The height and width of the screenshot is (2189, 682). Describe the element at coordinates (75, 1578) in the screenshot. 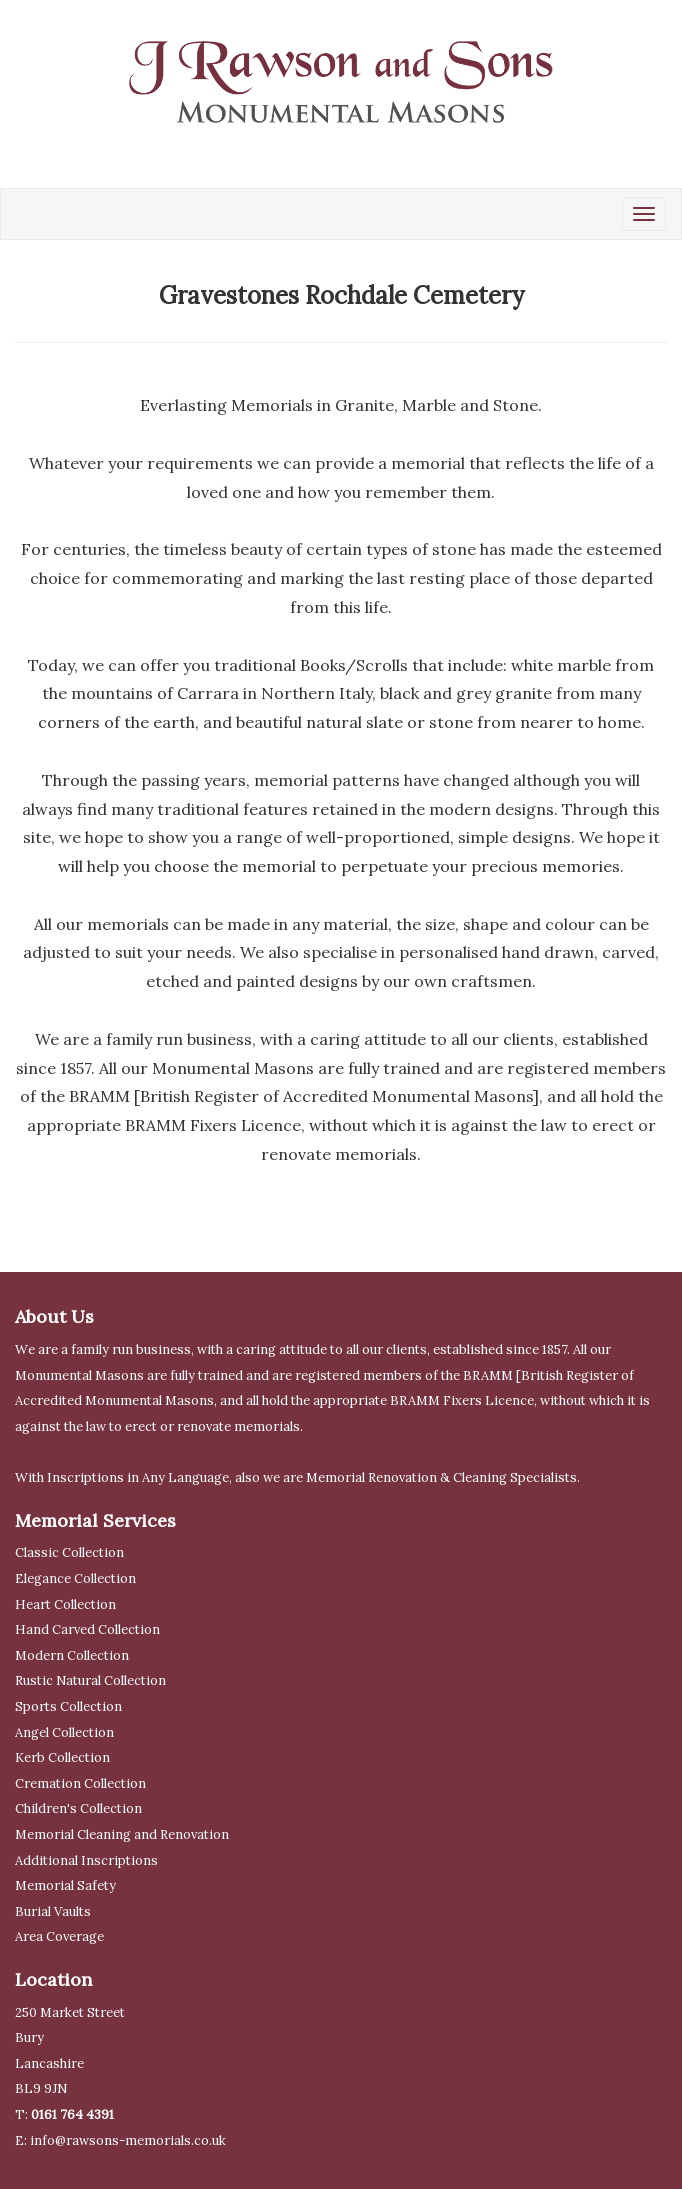

I see `Elegance Collection` at that location.